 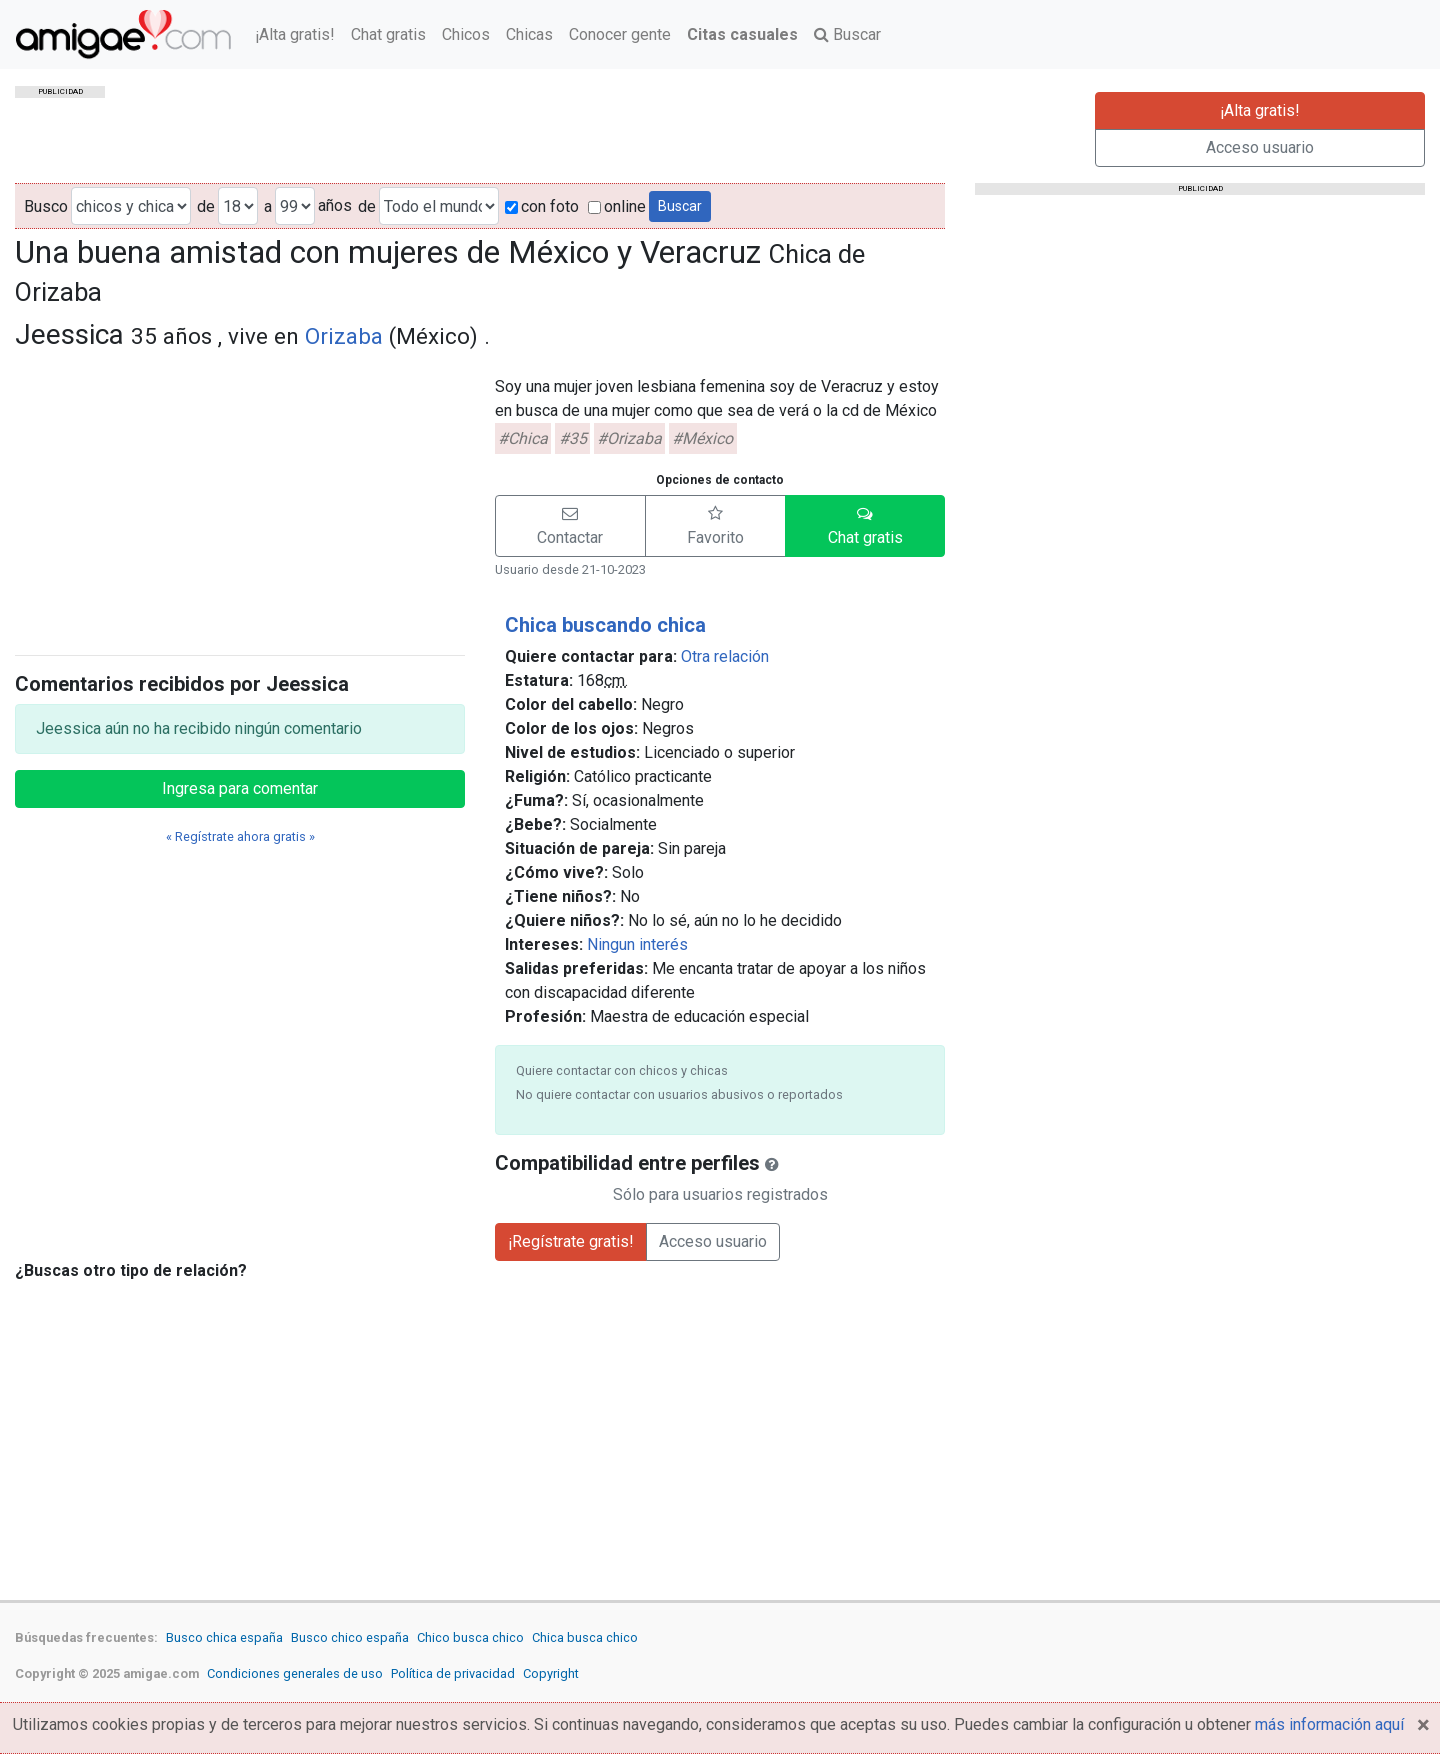 I want to click on [button], so click(x=570, y=526).